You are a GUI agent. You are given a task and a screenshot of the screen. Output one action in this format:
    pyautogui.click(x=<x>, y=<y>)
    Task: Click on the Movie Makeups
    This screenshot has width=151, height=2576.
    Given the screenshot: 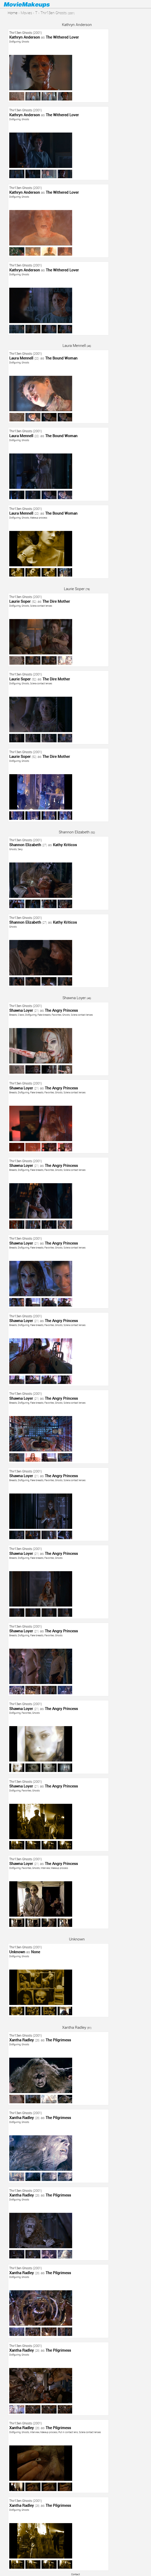 What is the action you would take?
    pyautogui.click(x=32, y=4)
    